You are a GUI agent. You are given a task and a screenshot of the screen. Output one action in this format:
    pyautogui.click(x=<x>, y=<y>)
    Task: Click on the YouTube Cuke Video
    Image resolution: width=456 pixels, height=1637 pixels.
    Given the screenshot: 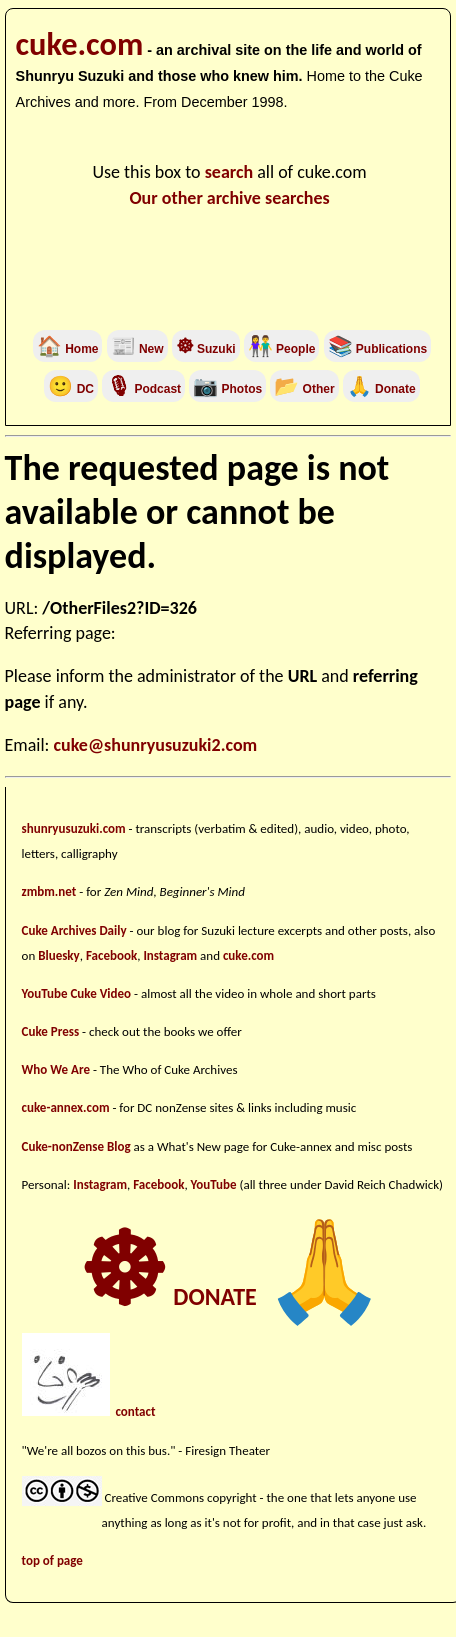 What is the action you would take?
    pyautogui.click(x=77, y=993)
    